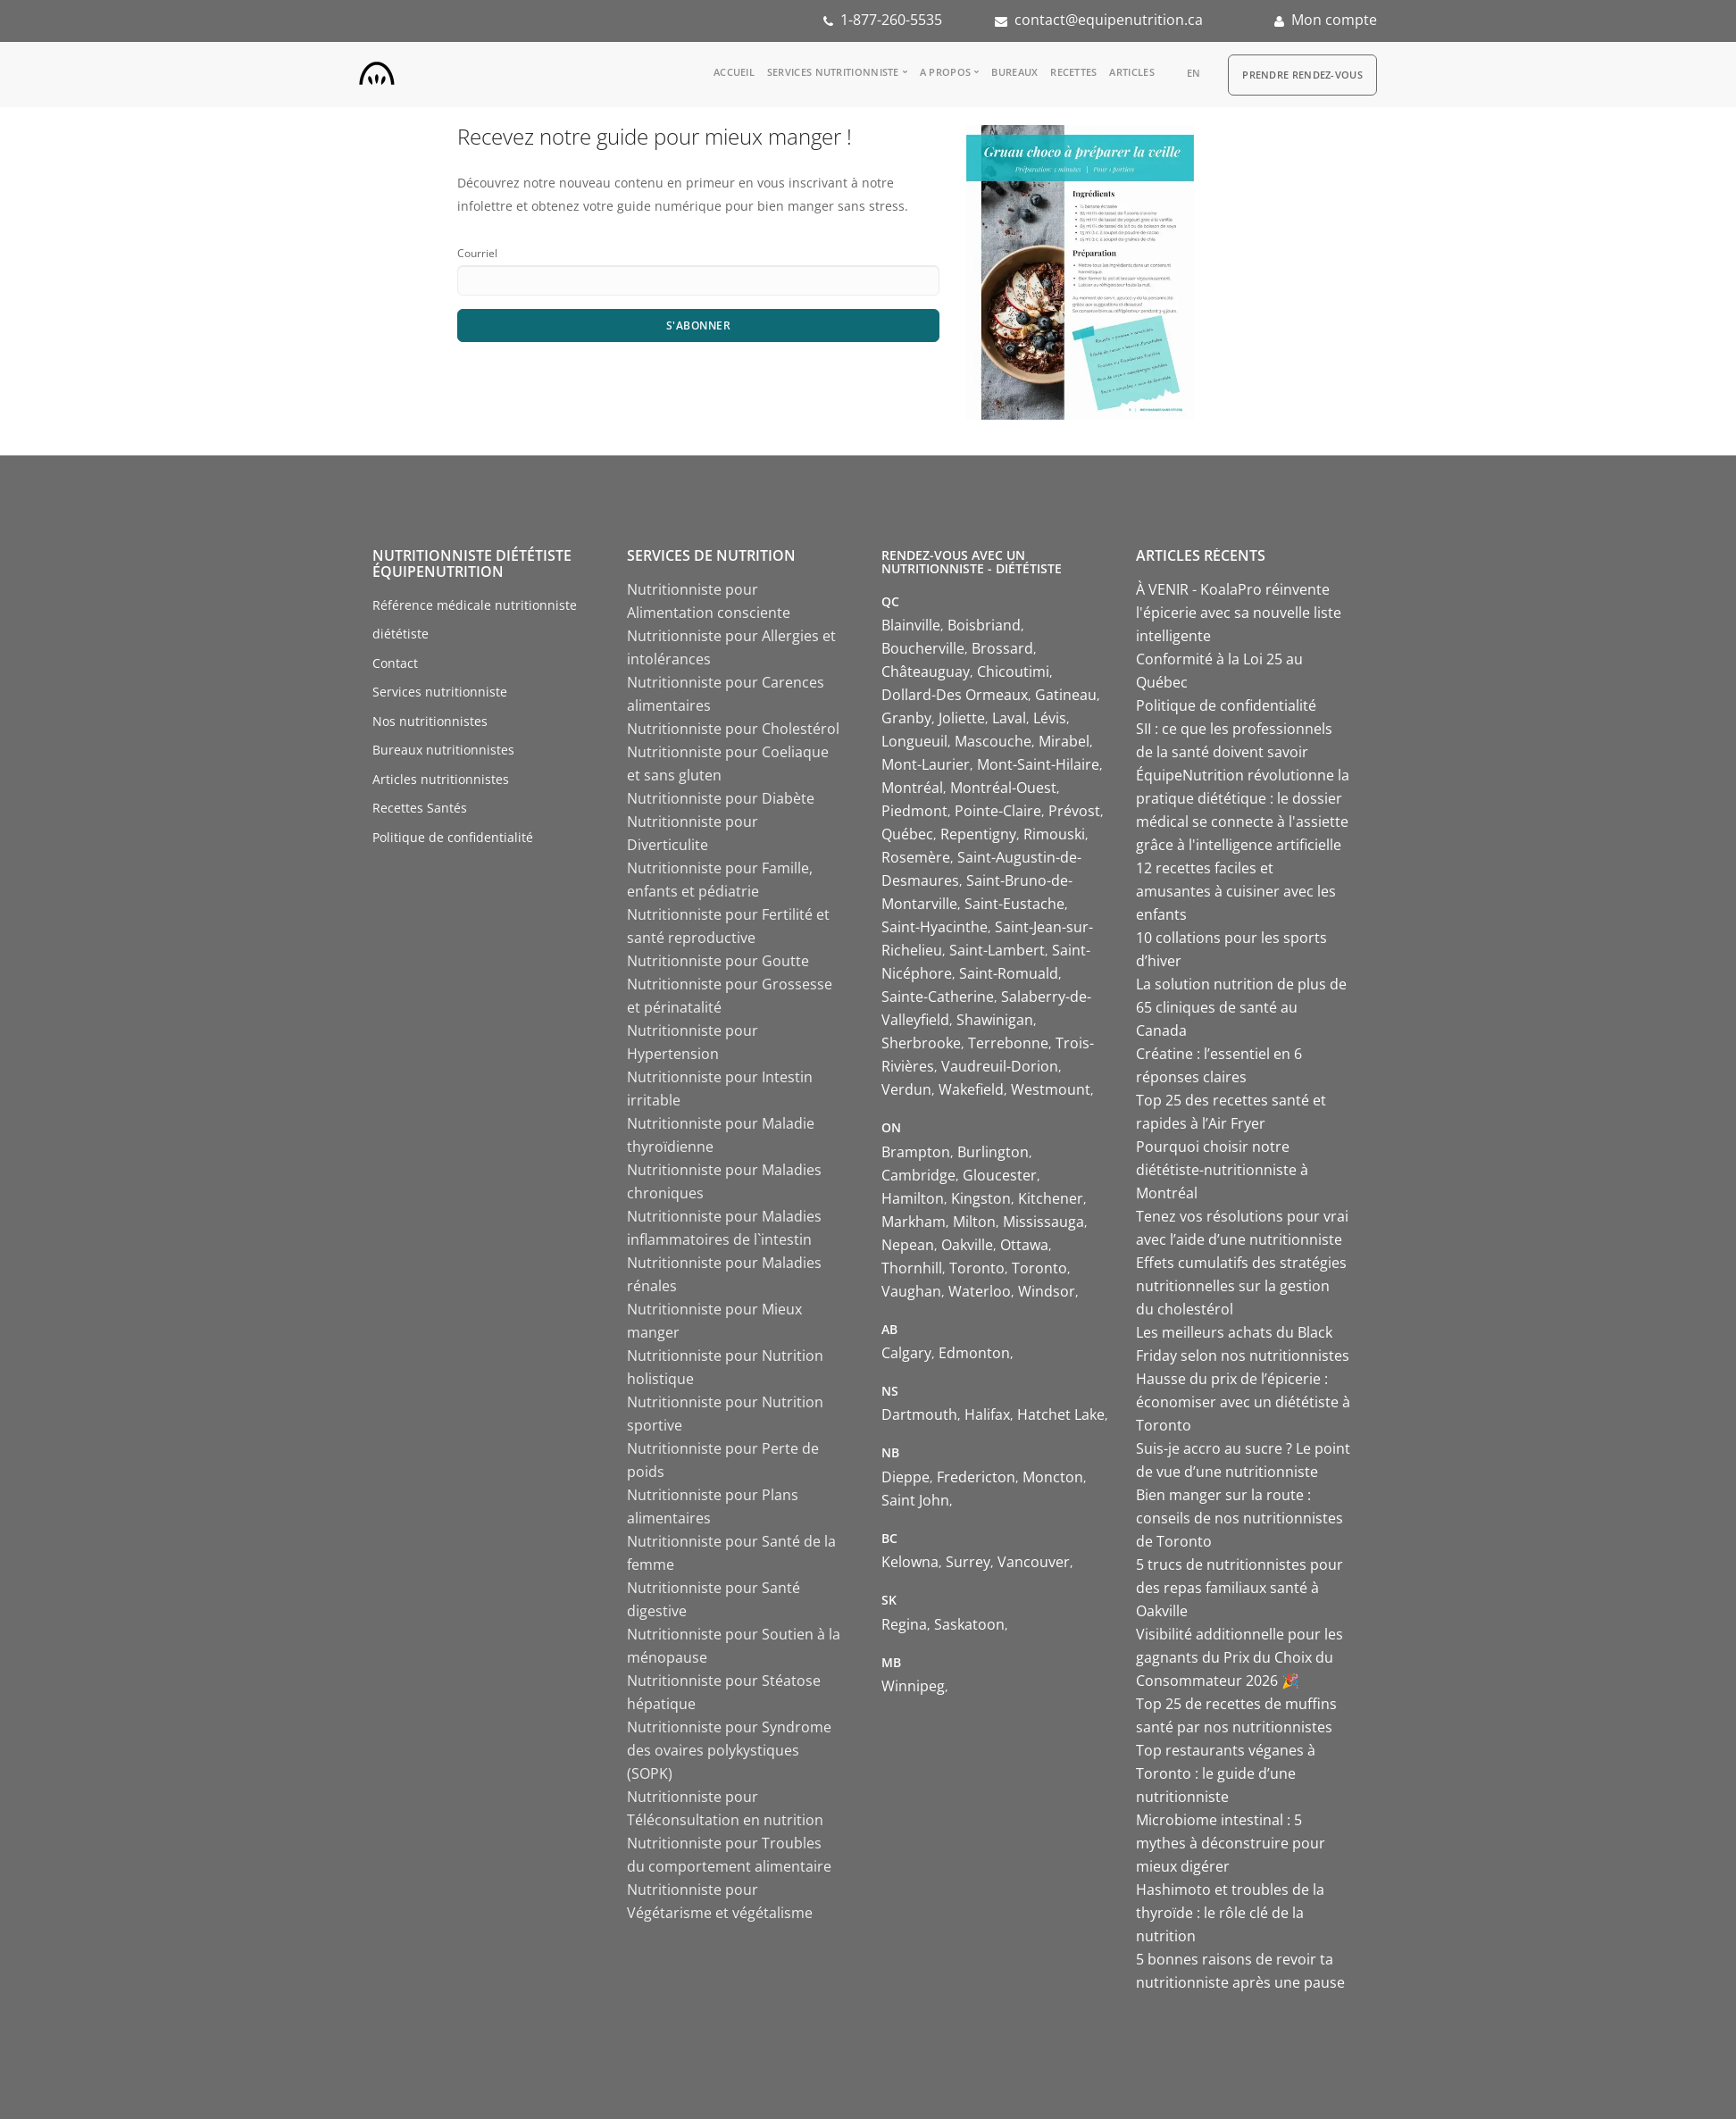 The width and height of the screenshot is (1736, 2119). Describe the element at coordinates (1239, 1657) in the screenshot. I see `Visibilité additionnelle pour les gagnants du Prix du Choix du Consommateur 2026 🎉` at that location.